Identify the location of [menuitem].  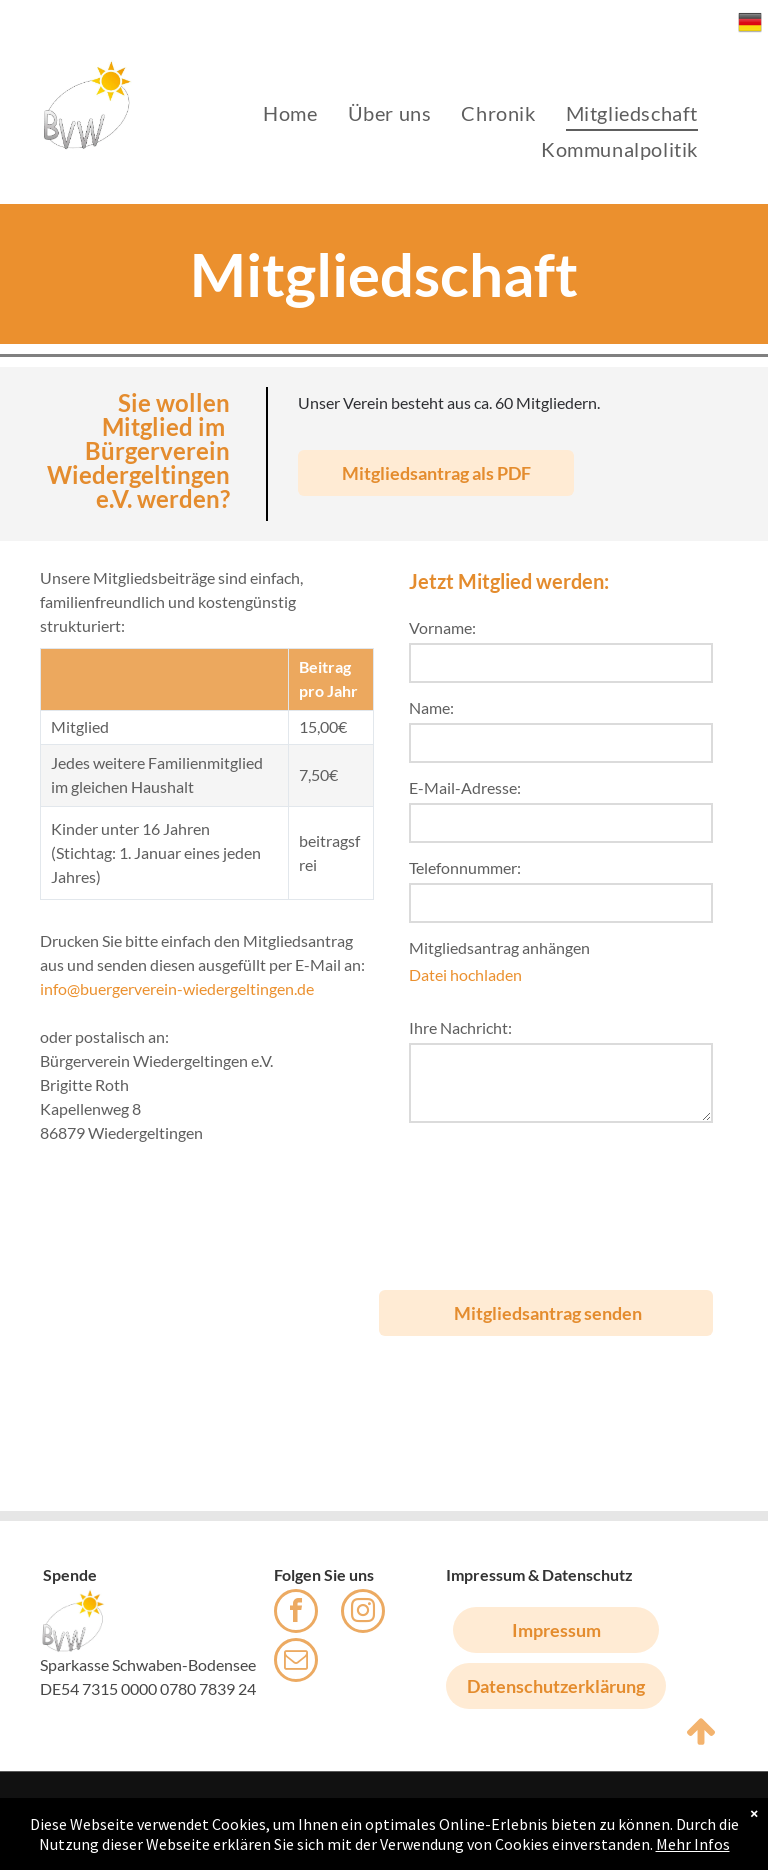
(290, 113).